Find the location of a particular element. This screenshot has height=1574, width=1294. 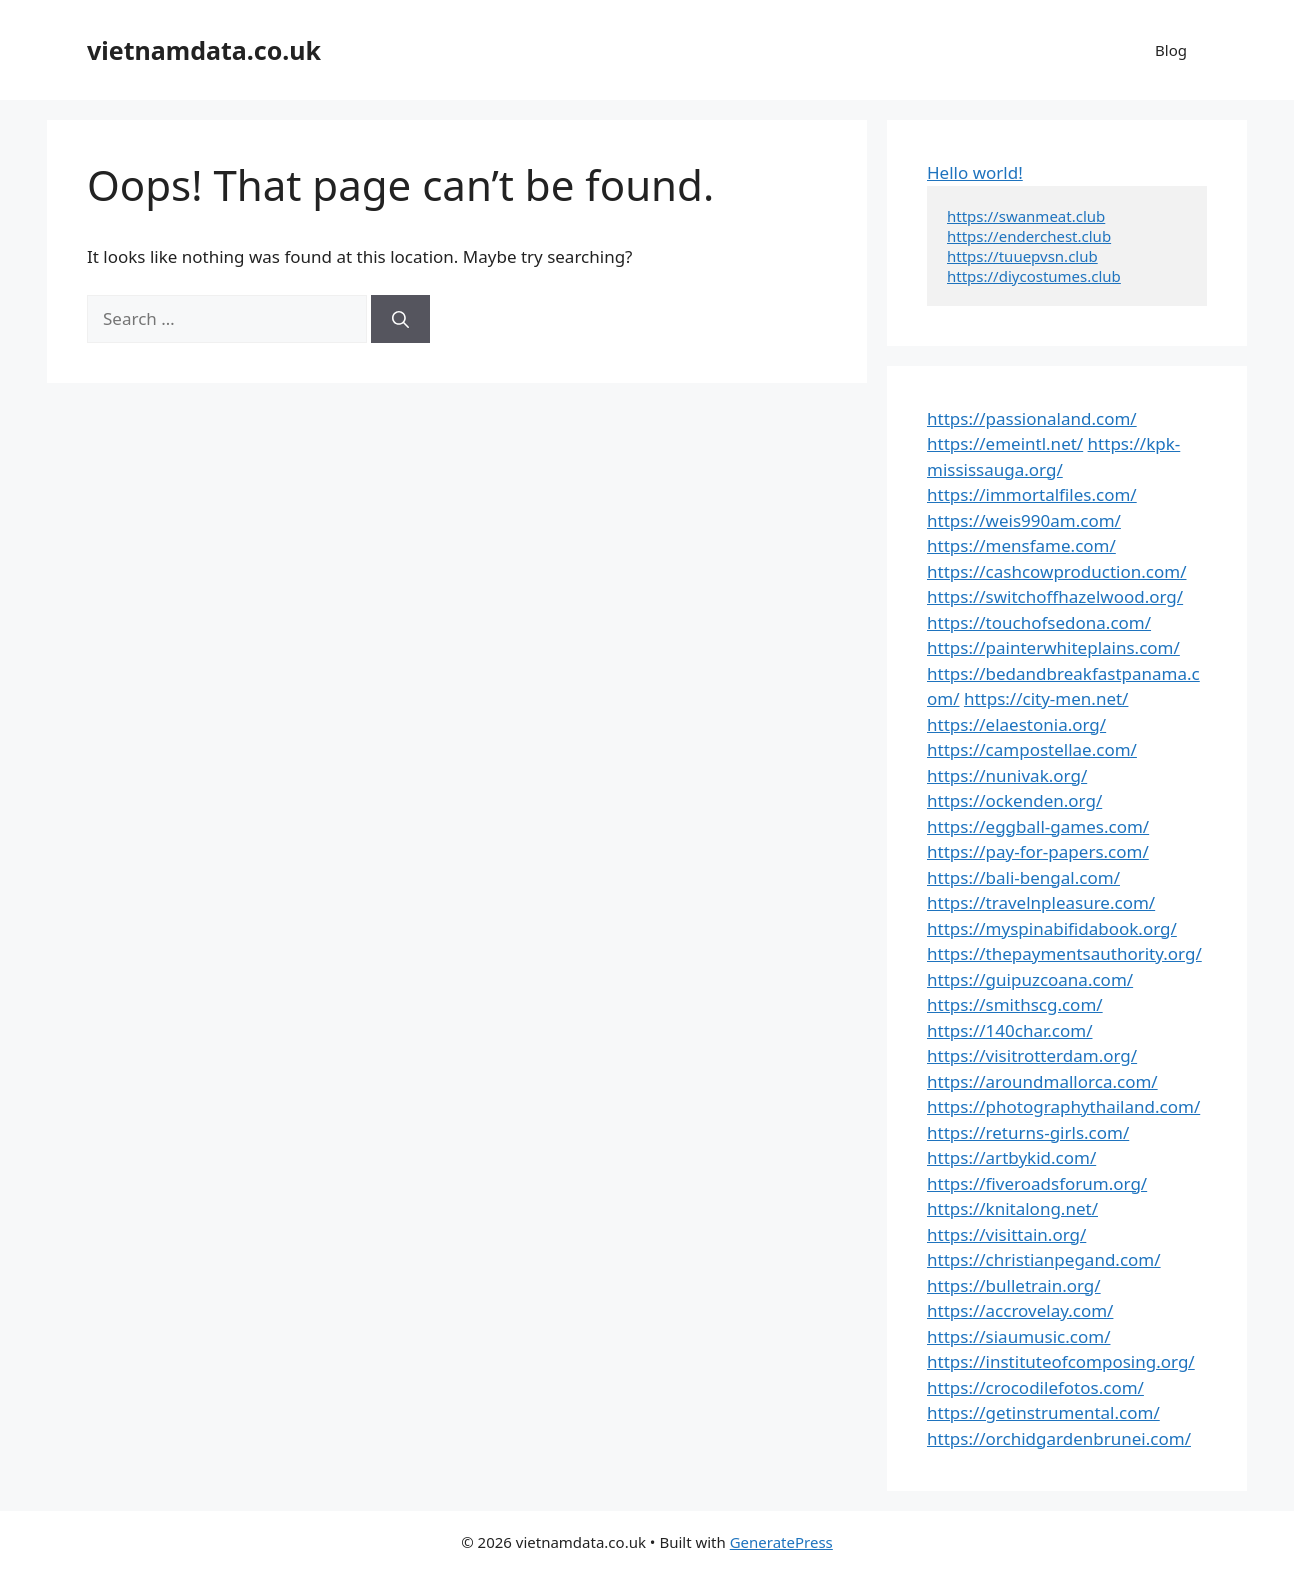

https://enderchest.club is located at coordinates (1029, 236).